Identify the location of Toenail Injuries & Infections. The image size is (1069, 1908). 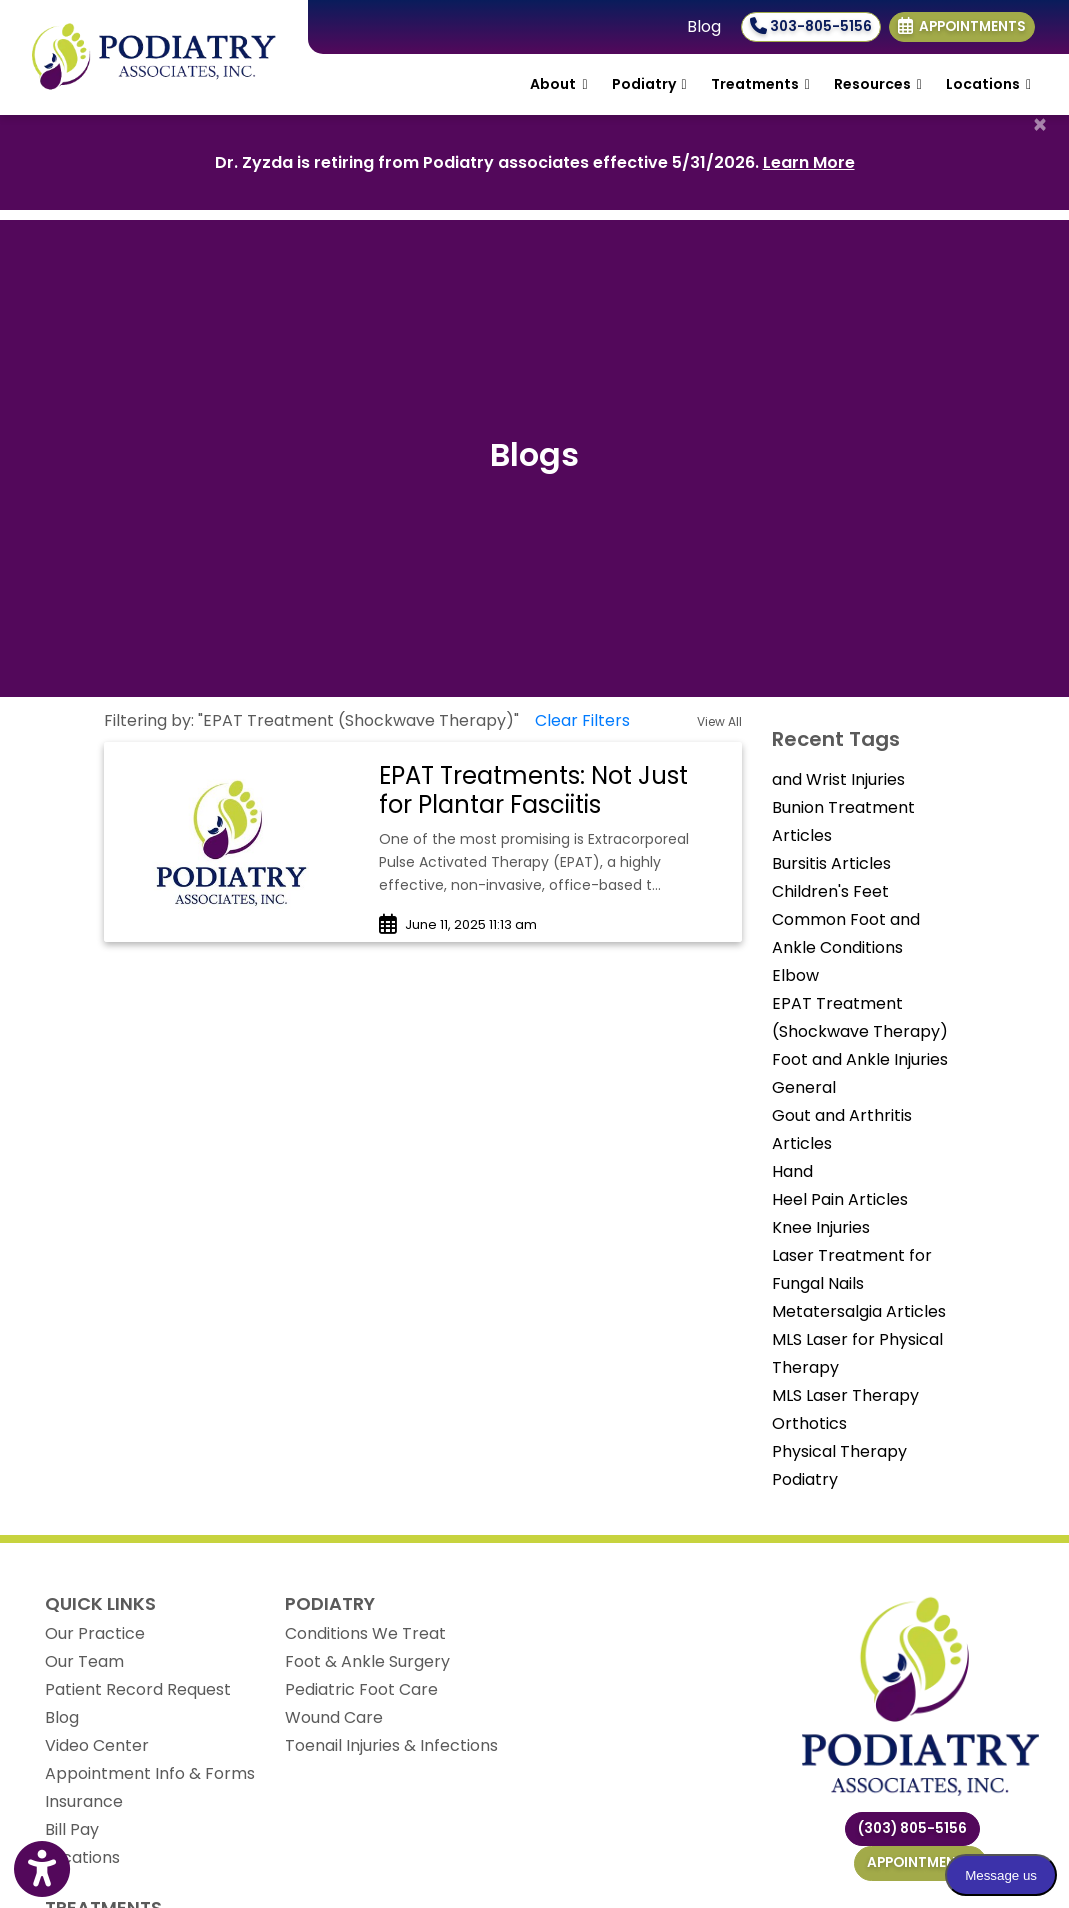
(391, 1745).